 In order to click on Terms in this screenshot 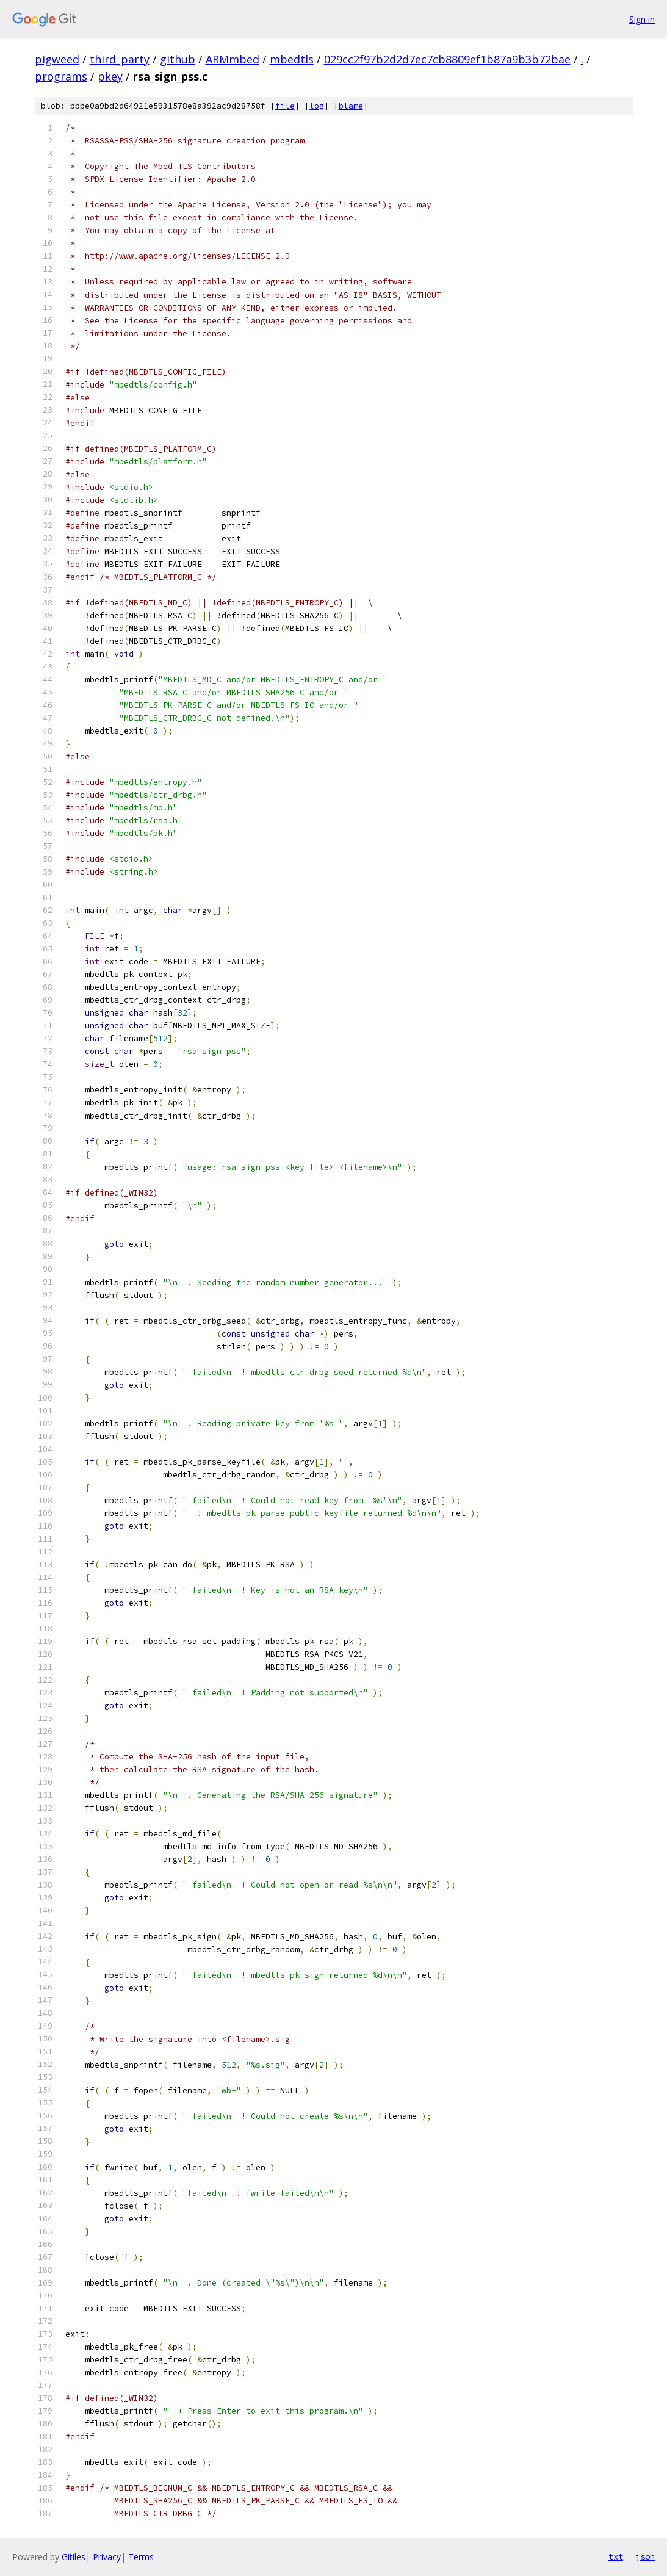, I will do `click(141, 2557)`.